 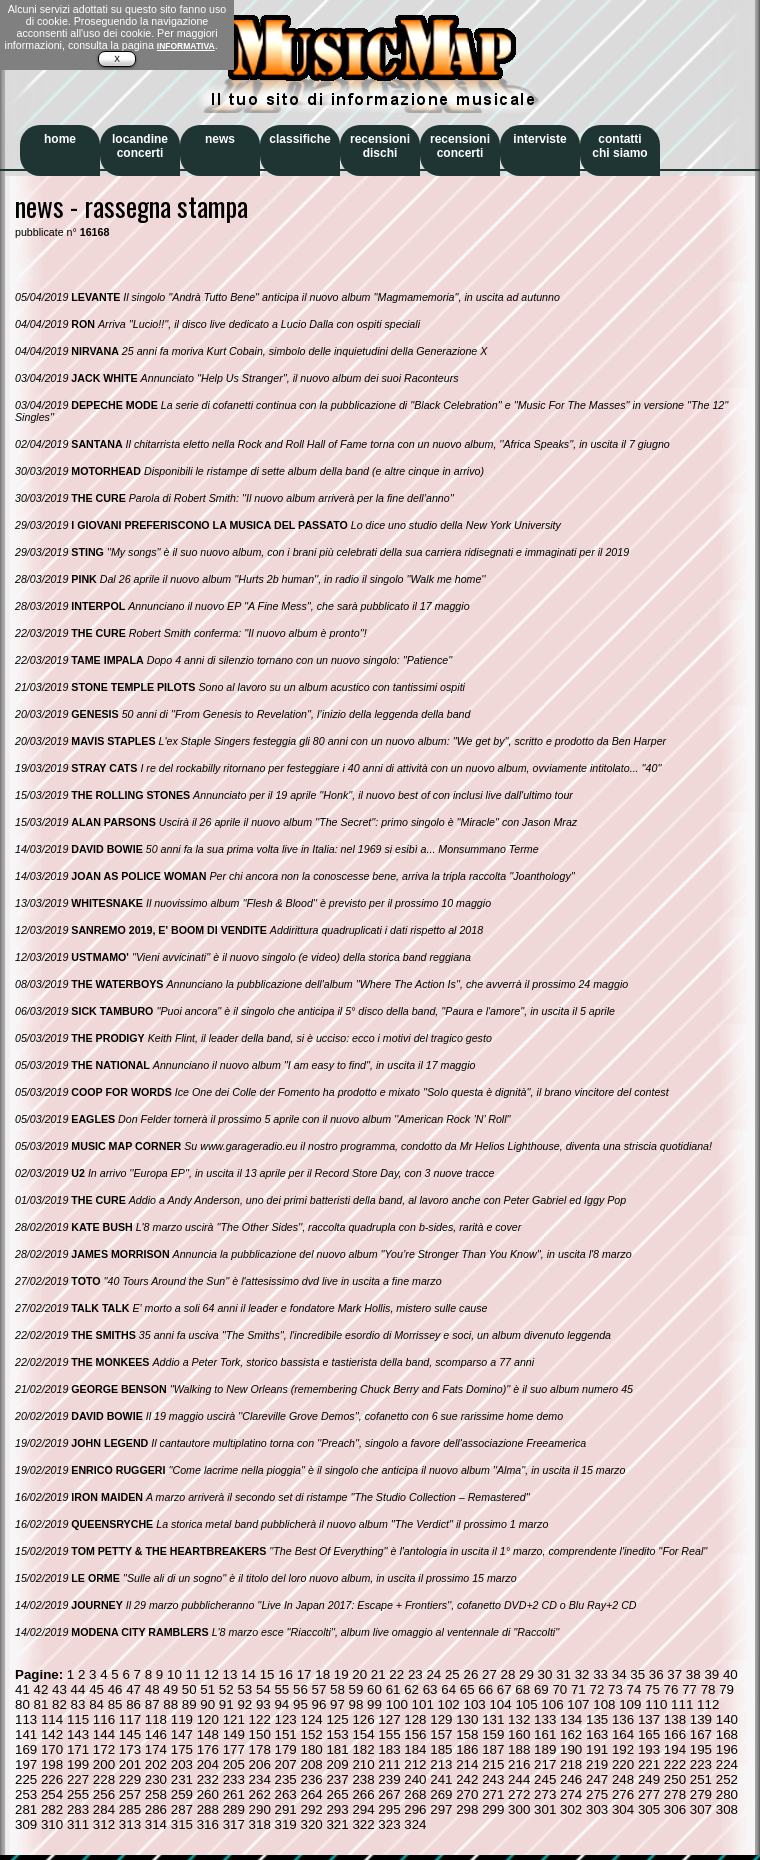 What do you see at coordinates (378, 1674) in the screenshot?
I see `21` at bounding box center [378, 1674].